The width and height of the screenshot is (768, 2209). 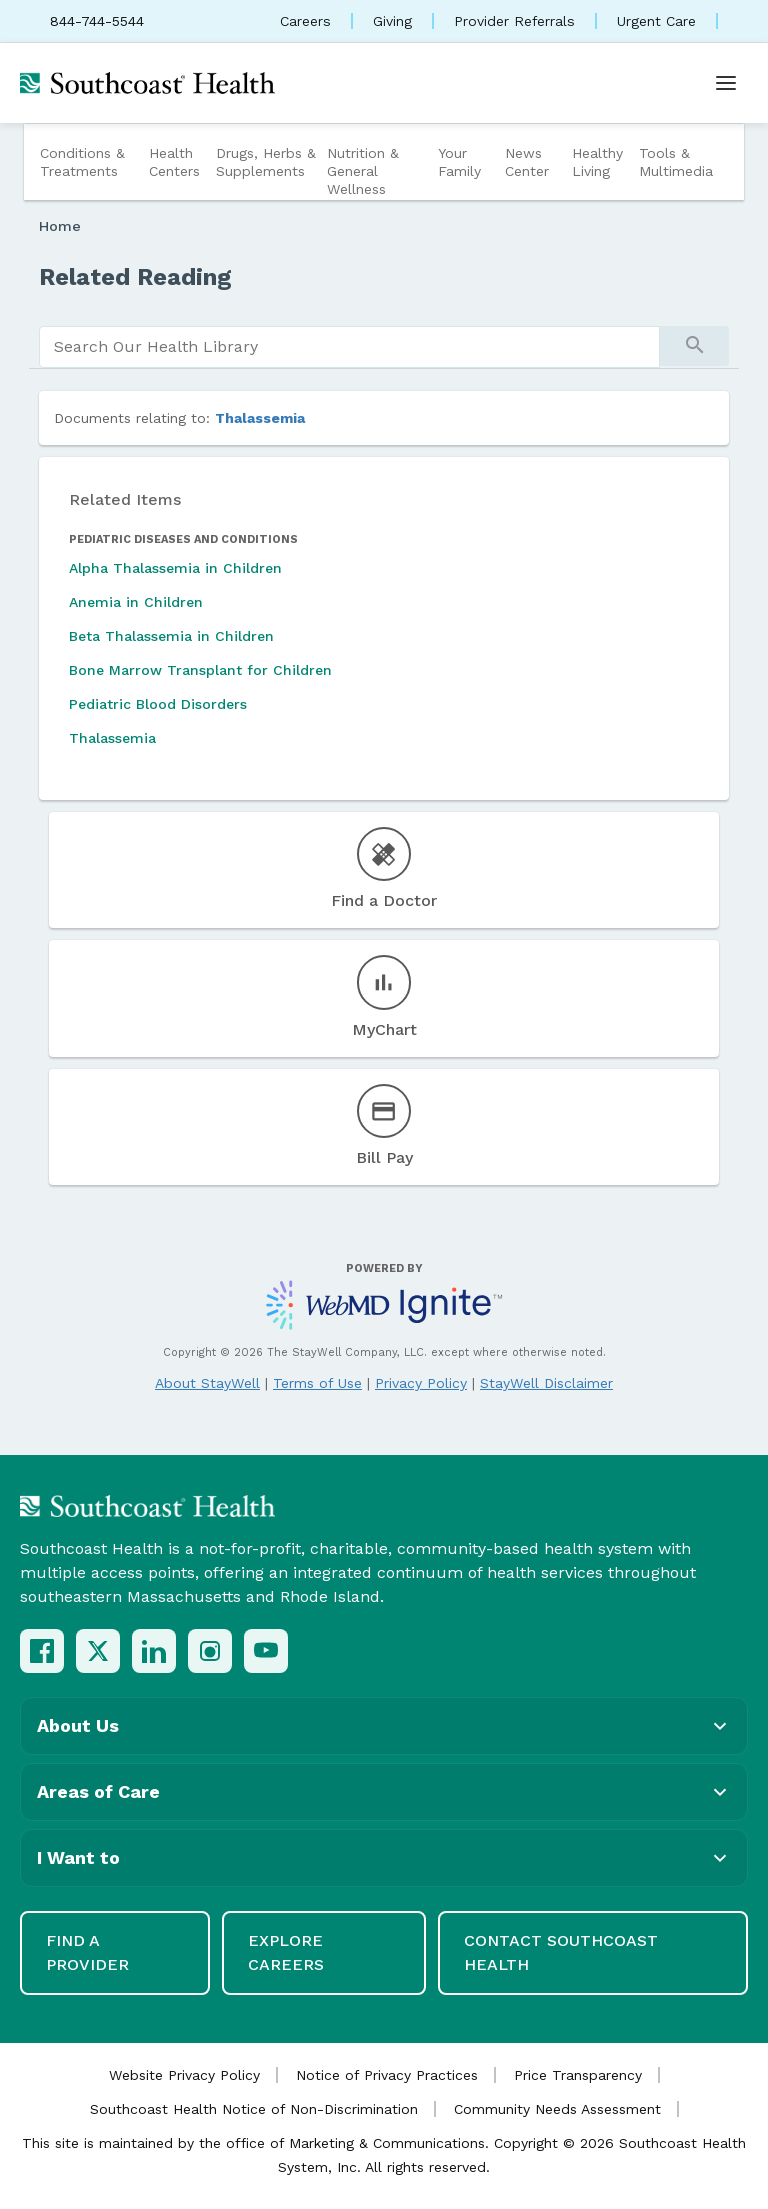 I want to click on Anemia in Children, so click(x=136, y=602).